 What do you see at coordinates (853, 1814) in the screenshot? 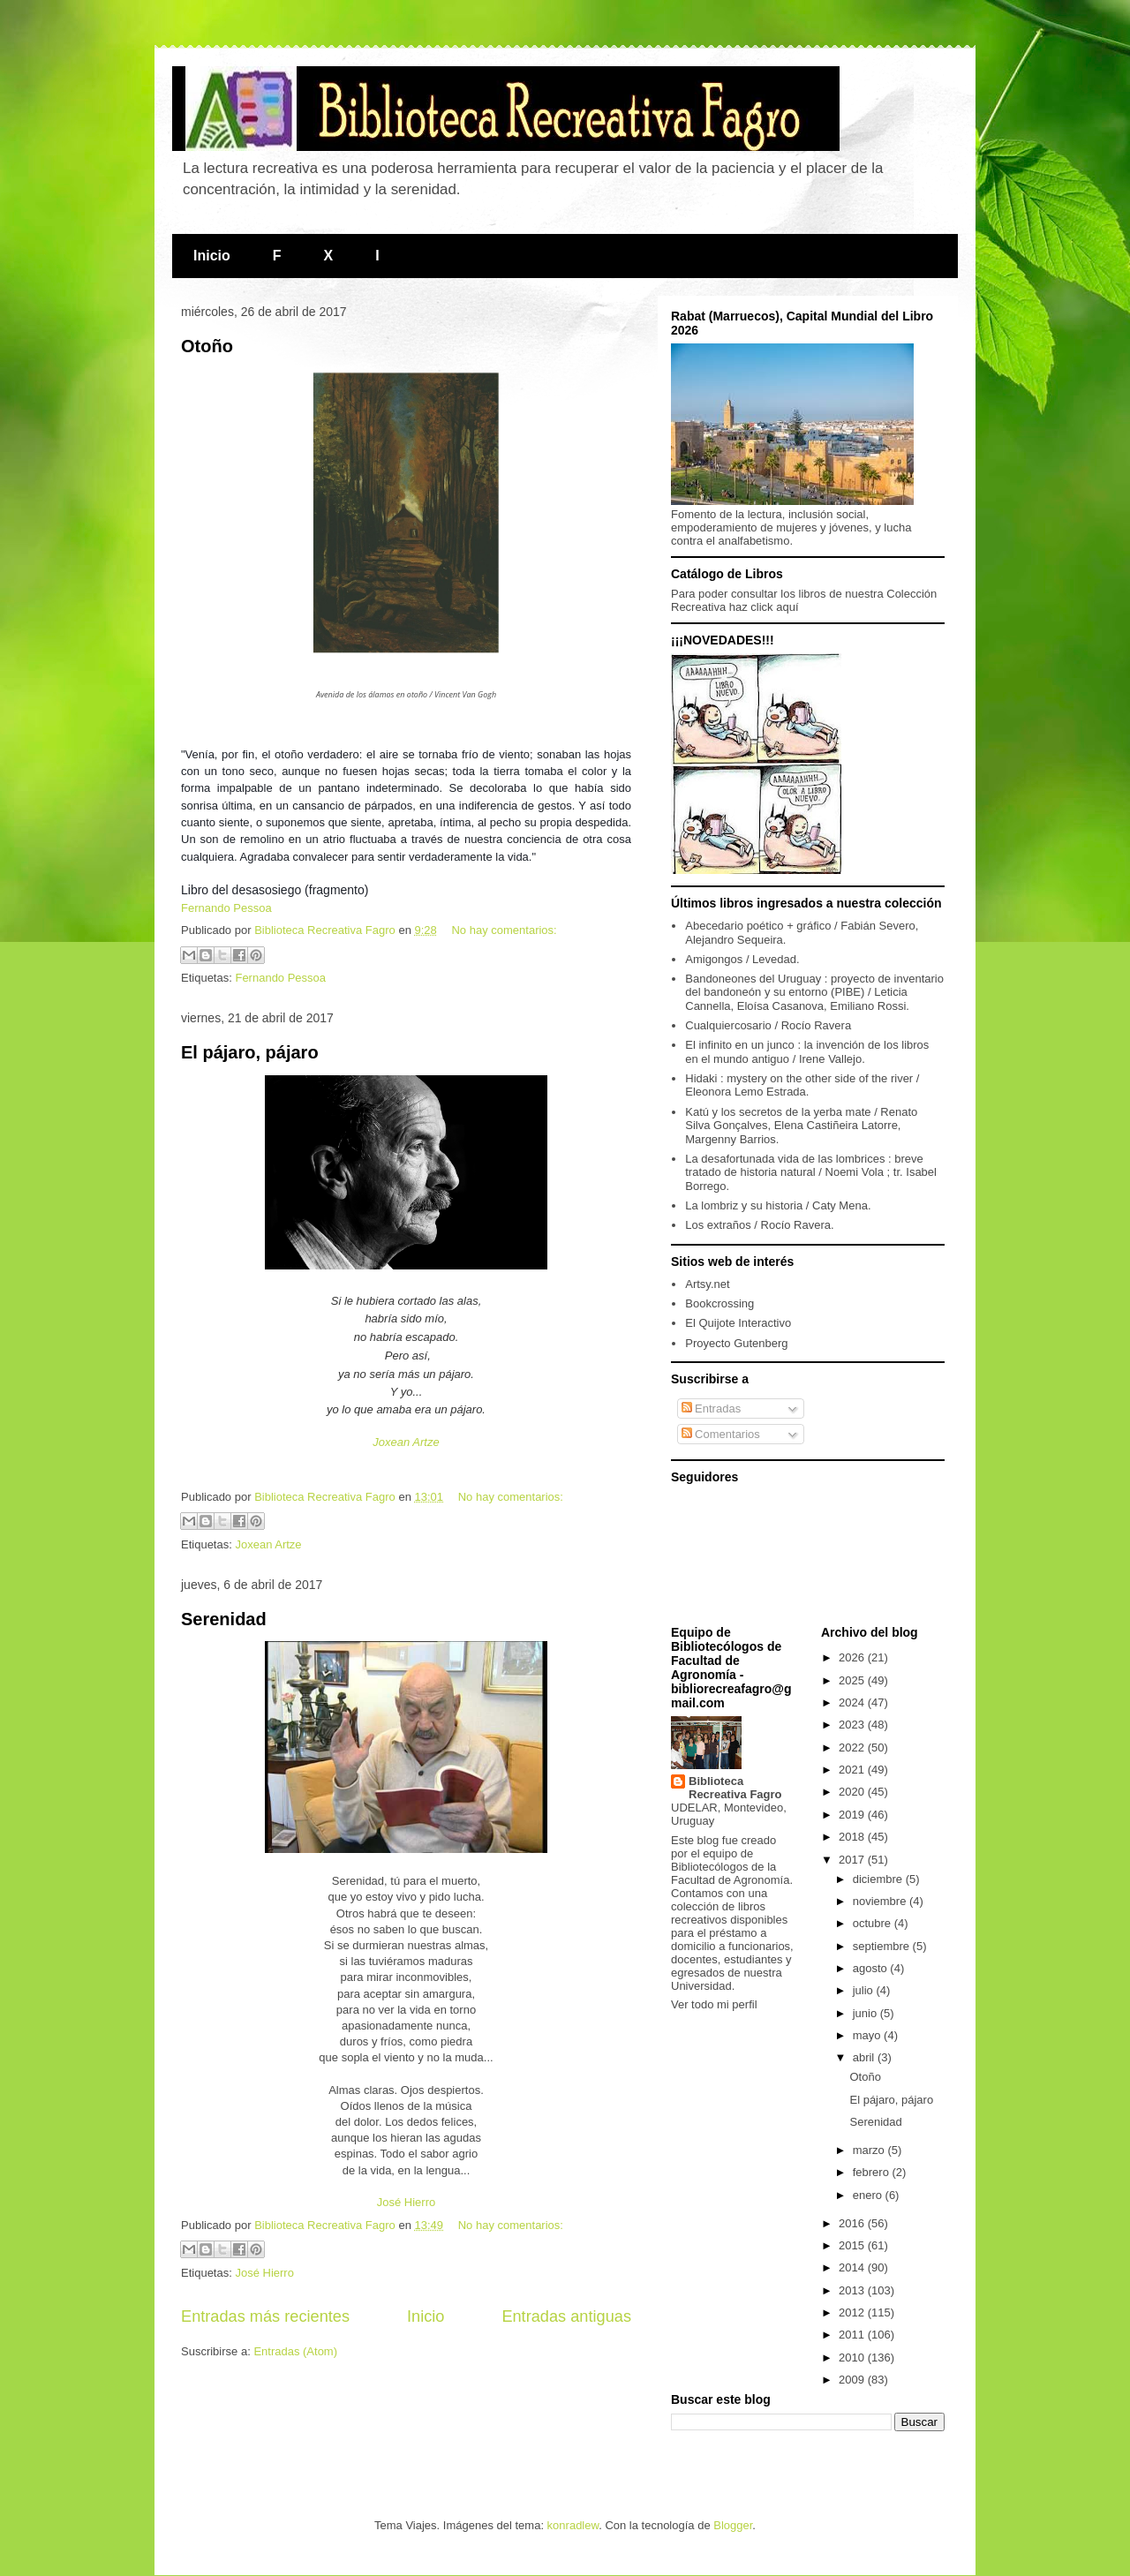
I see `2019` at bounding box center [853, 1814].